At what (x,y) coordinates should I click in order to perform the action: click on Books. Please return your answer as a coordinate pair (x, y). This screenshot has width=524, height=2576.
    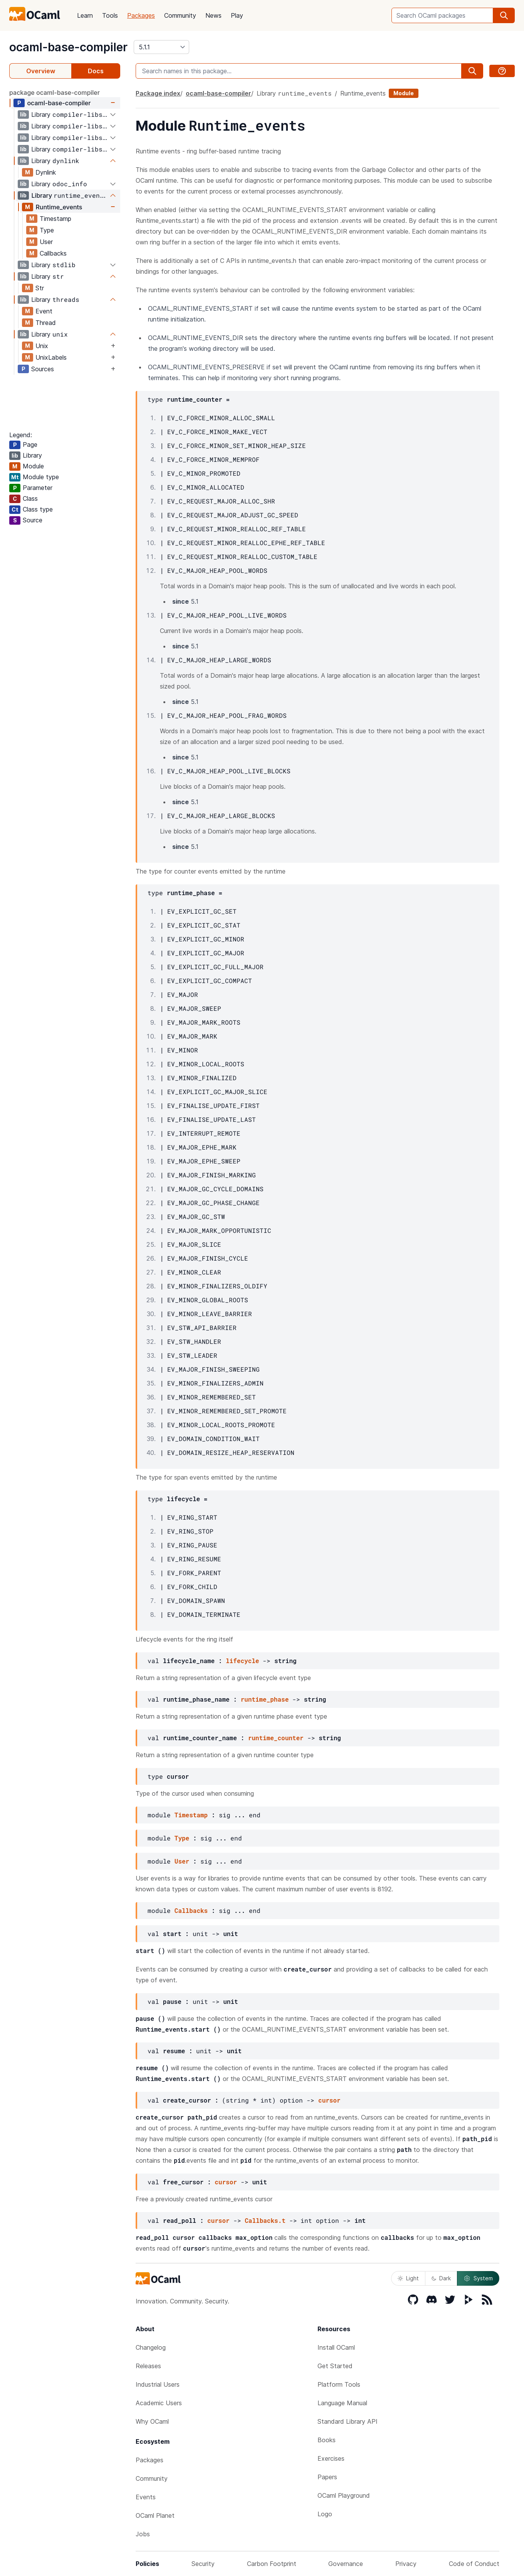
    Looking at the image, I should click on (326, 2440).